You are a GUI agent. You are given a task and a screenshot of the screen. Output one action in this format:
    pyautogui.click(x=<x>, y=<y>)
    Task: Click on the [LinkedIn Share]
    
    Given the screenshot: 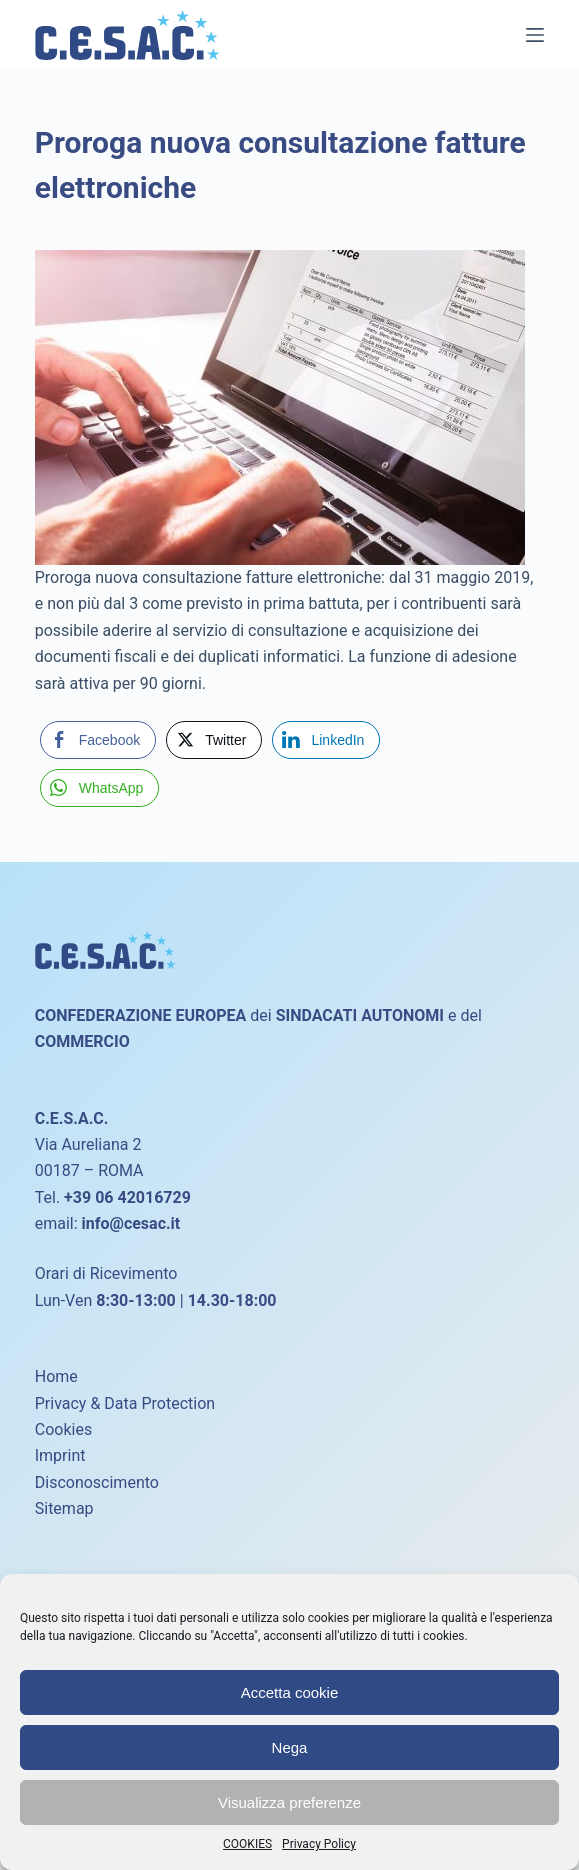 What is the action you would take?
    pyautogui.click(x=326, y=740)
    